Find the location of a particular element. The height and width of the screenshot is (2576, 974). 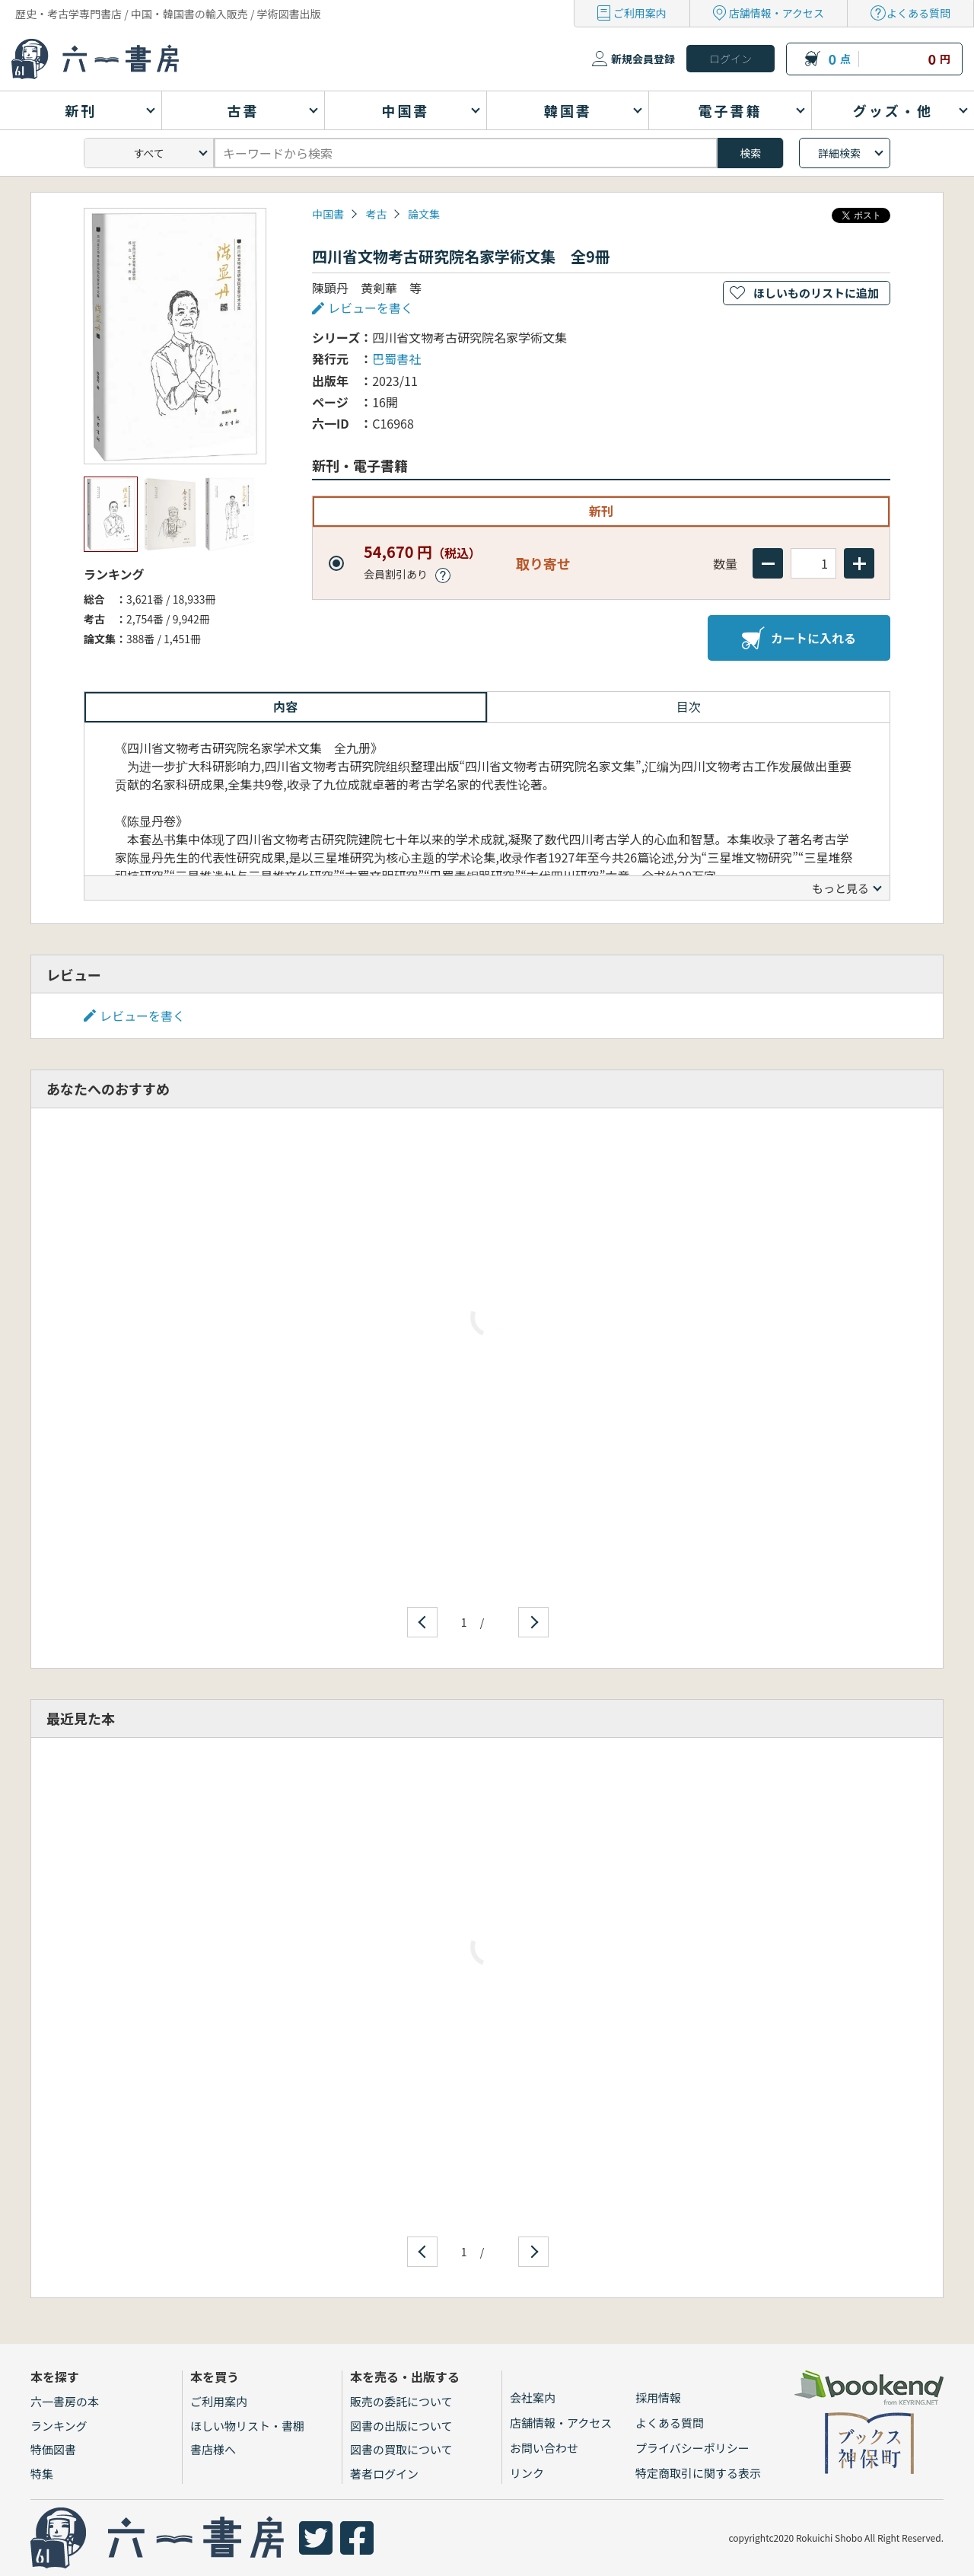

考古 is located at coordinates (376, 214).